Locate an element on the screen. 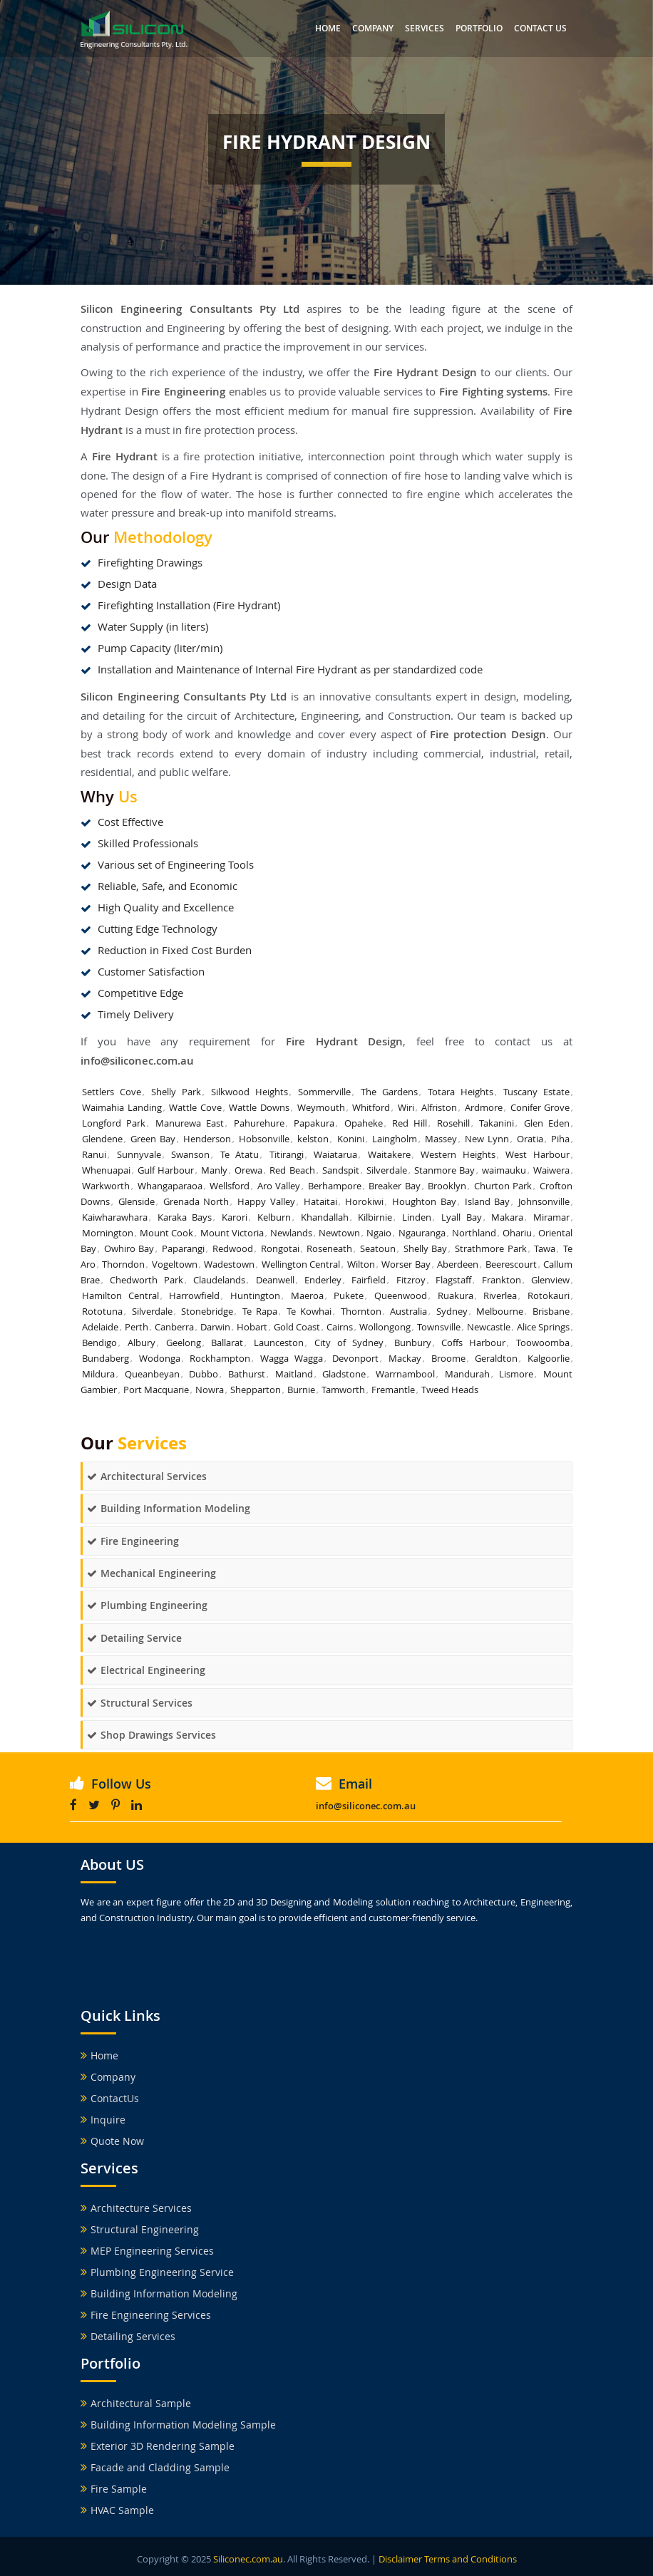 The height and width of the screenshot is (2576, 653). Hobsonville is located at coordinates (264, 1138).